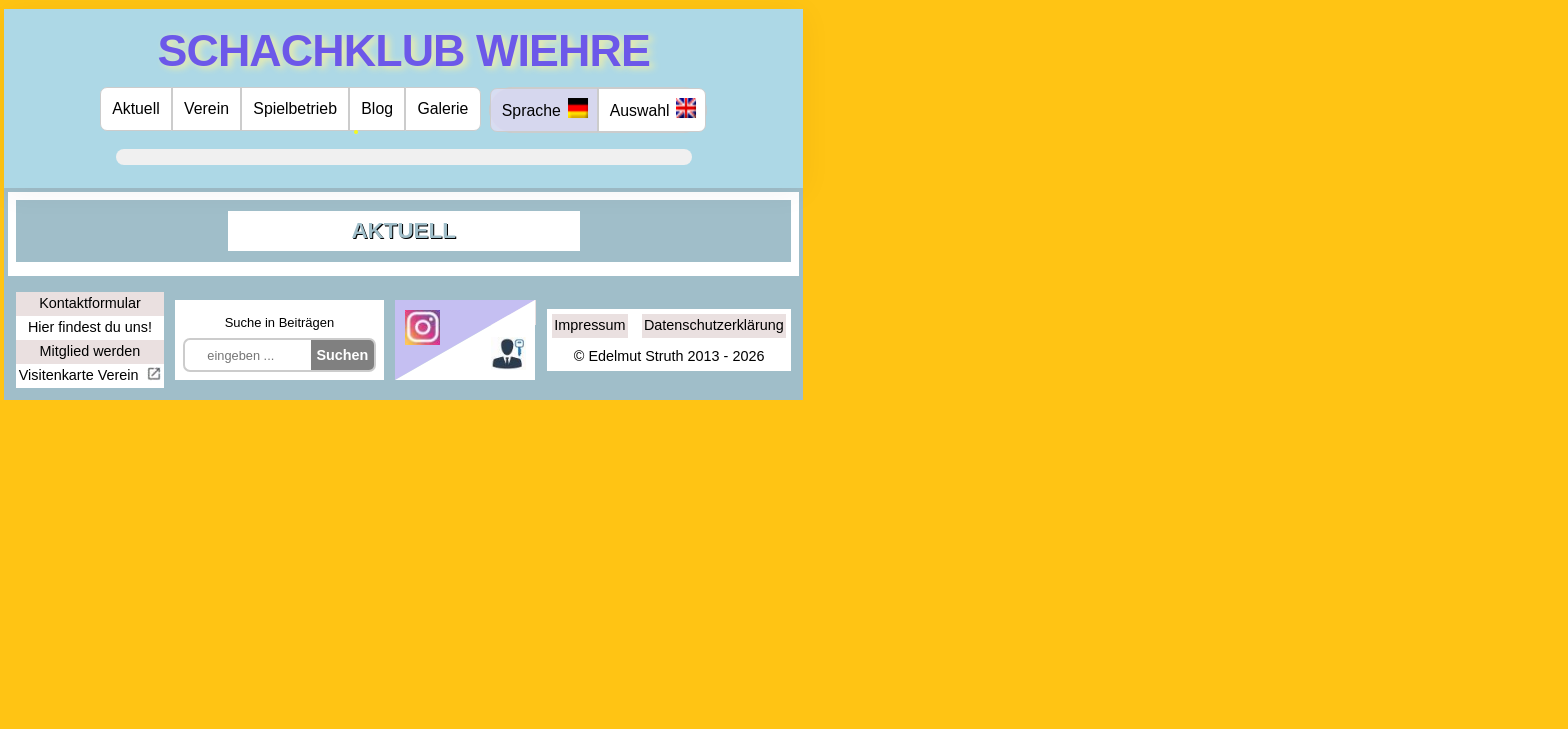 This screenshot has height=729, width=1568. I want to click on Aktuell, so click(136, 108).